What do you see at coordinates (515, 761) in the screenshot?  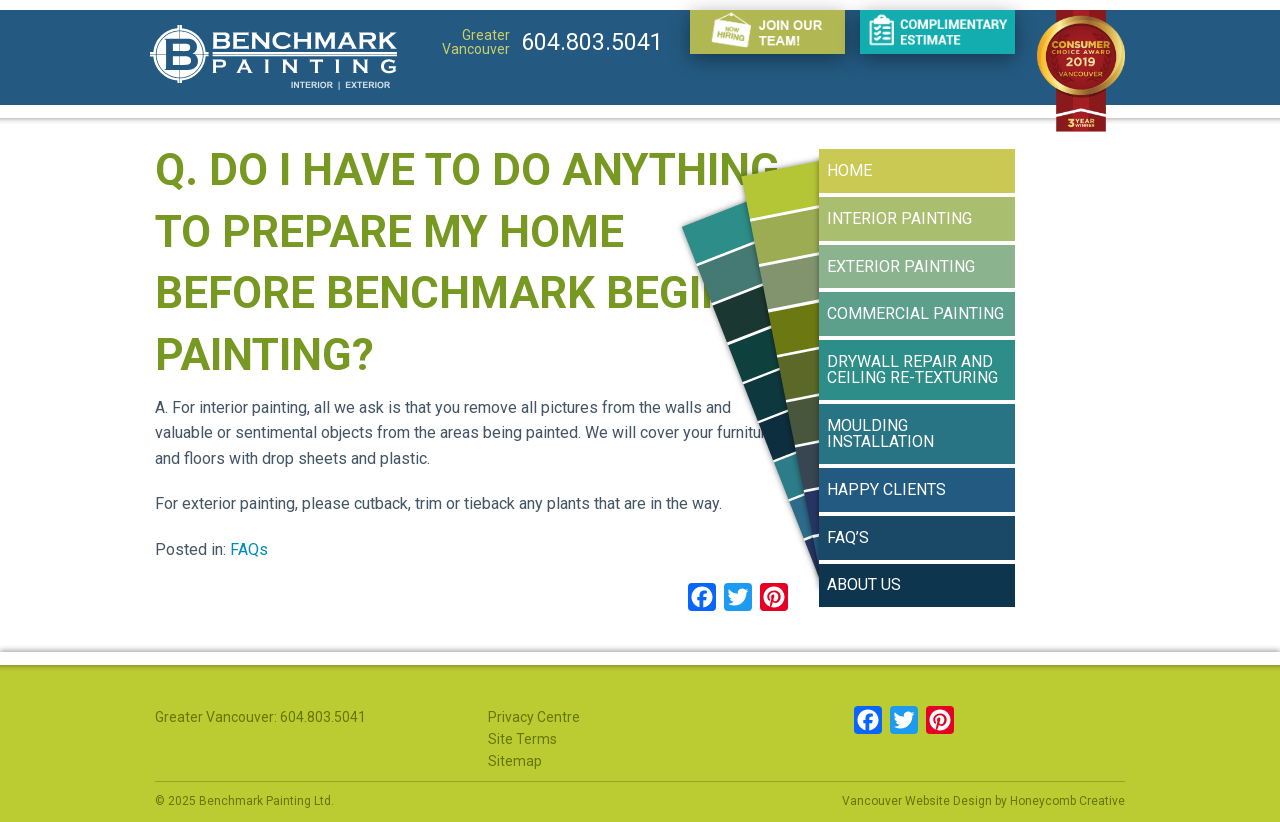 I see `Sitemap` at bounding box center [515, 761].